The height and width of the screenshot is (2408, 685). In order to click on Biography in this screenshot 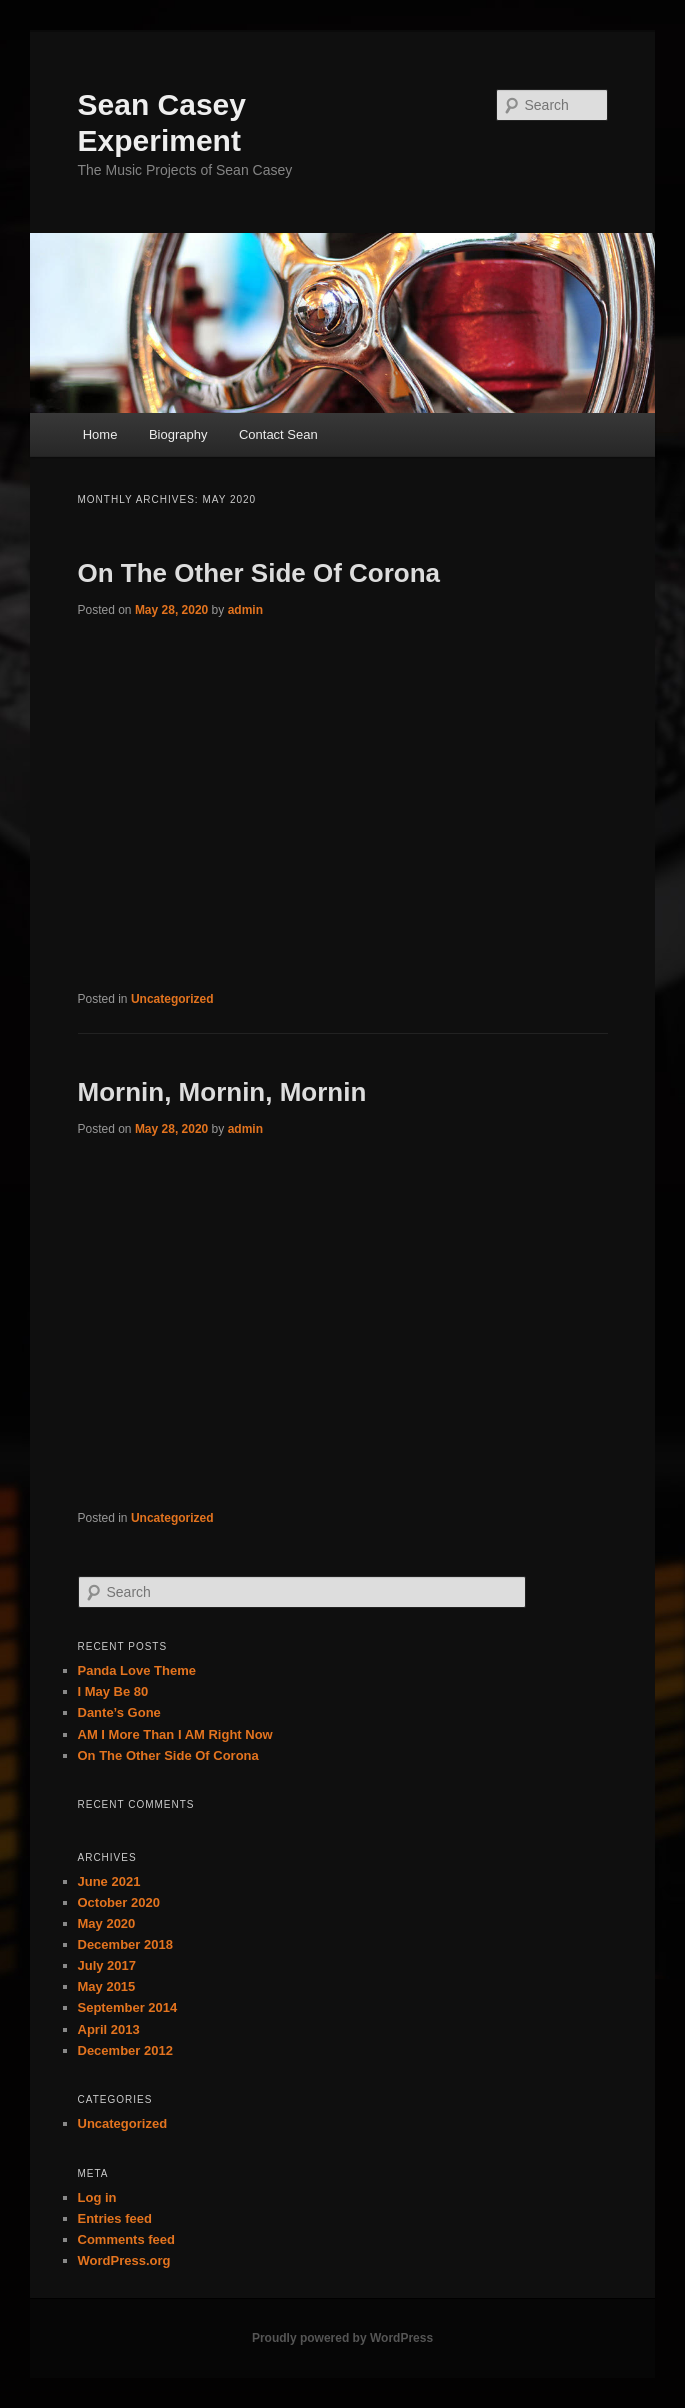, I will do `click(178, 434)`.